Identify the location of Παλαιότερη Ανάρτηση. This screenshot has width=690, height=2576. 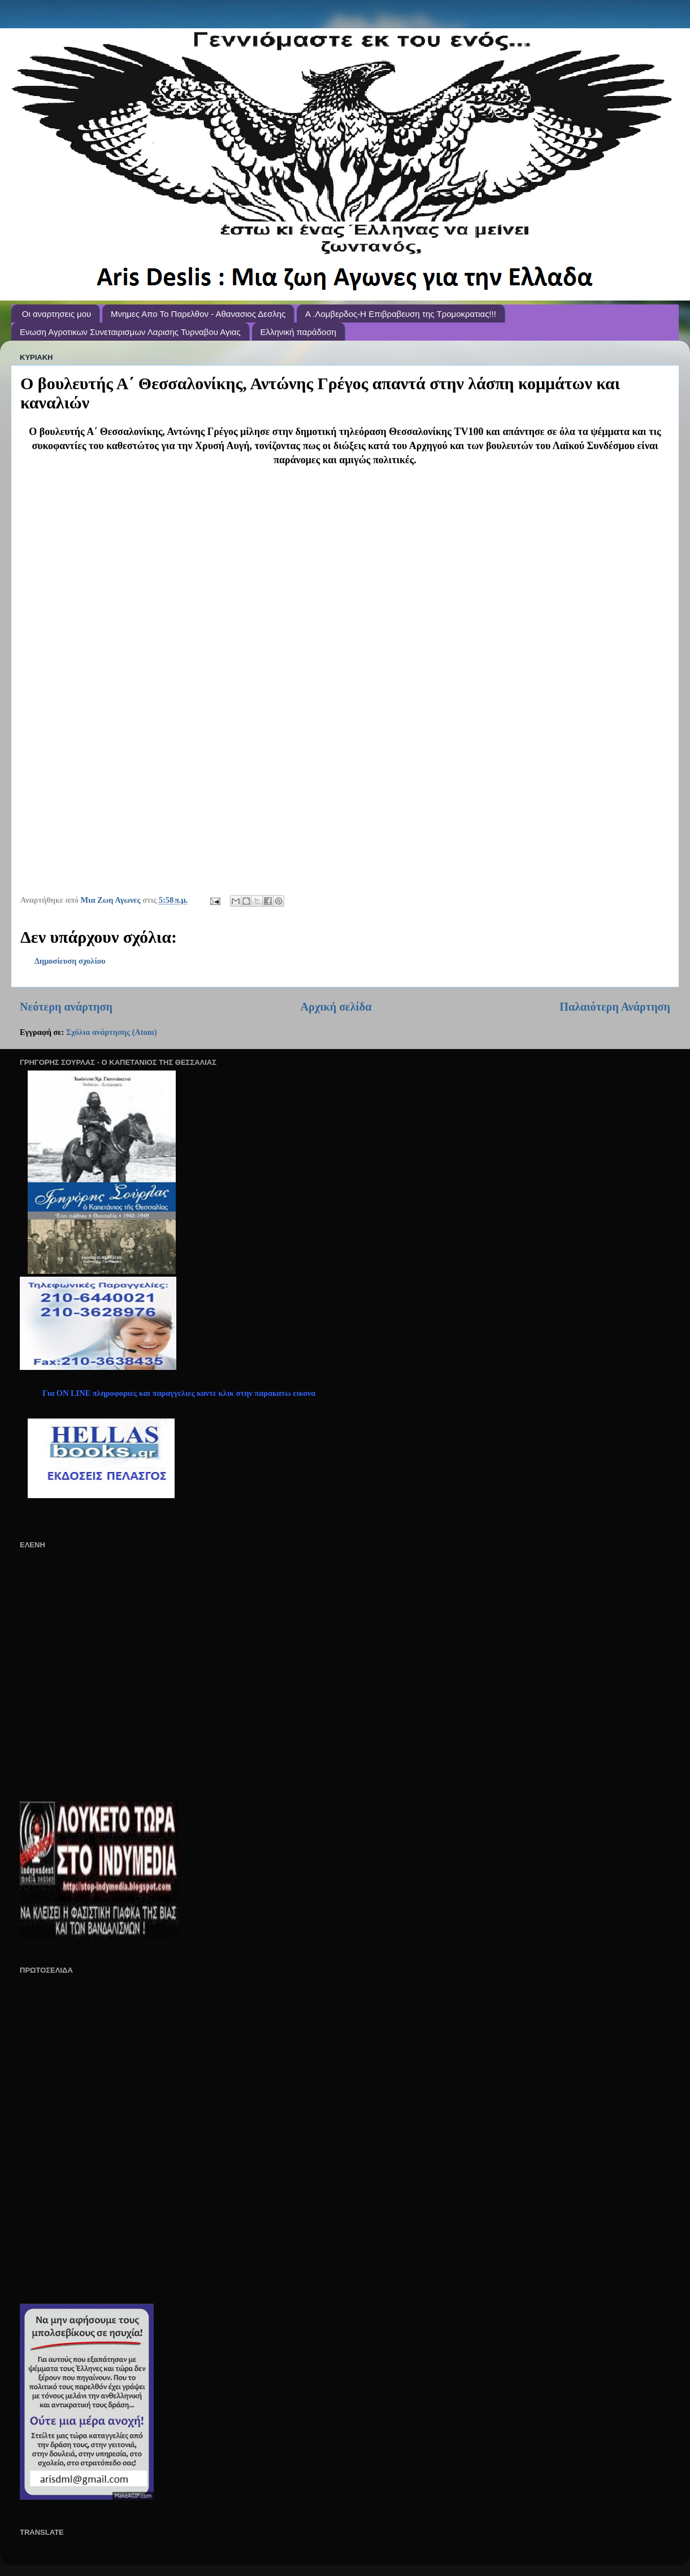
(614, 1006).